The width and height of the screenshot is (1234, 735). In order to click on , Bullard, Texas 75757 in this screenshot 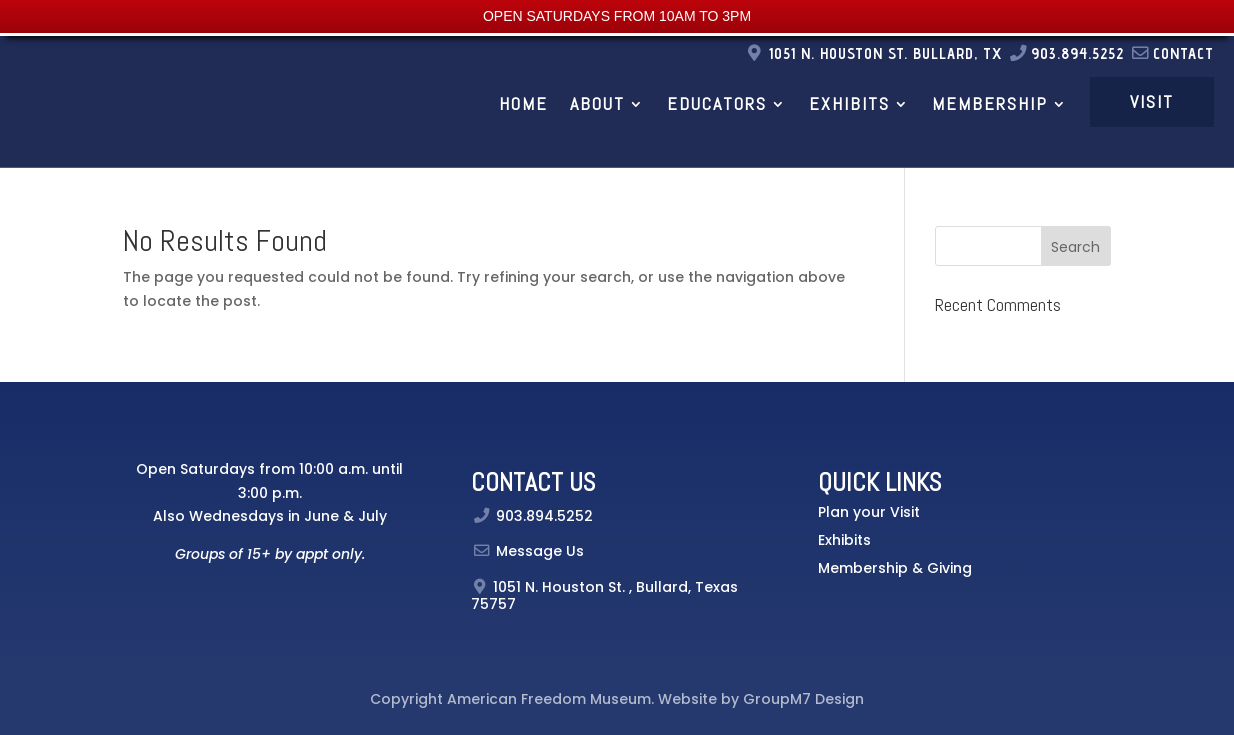, I will do `click(604, 595)`.